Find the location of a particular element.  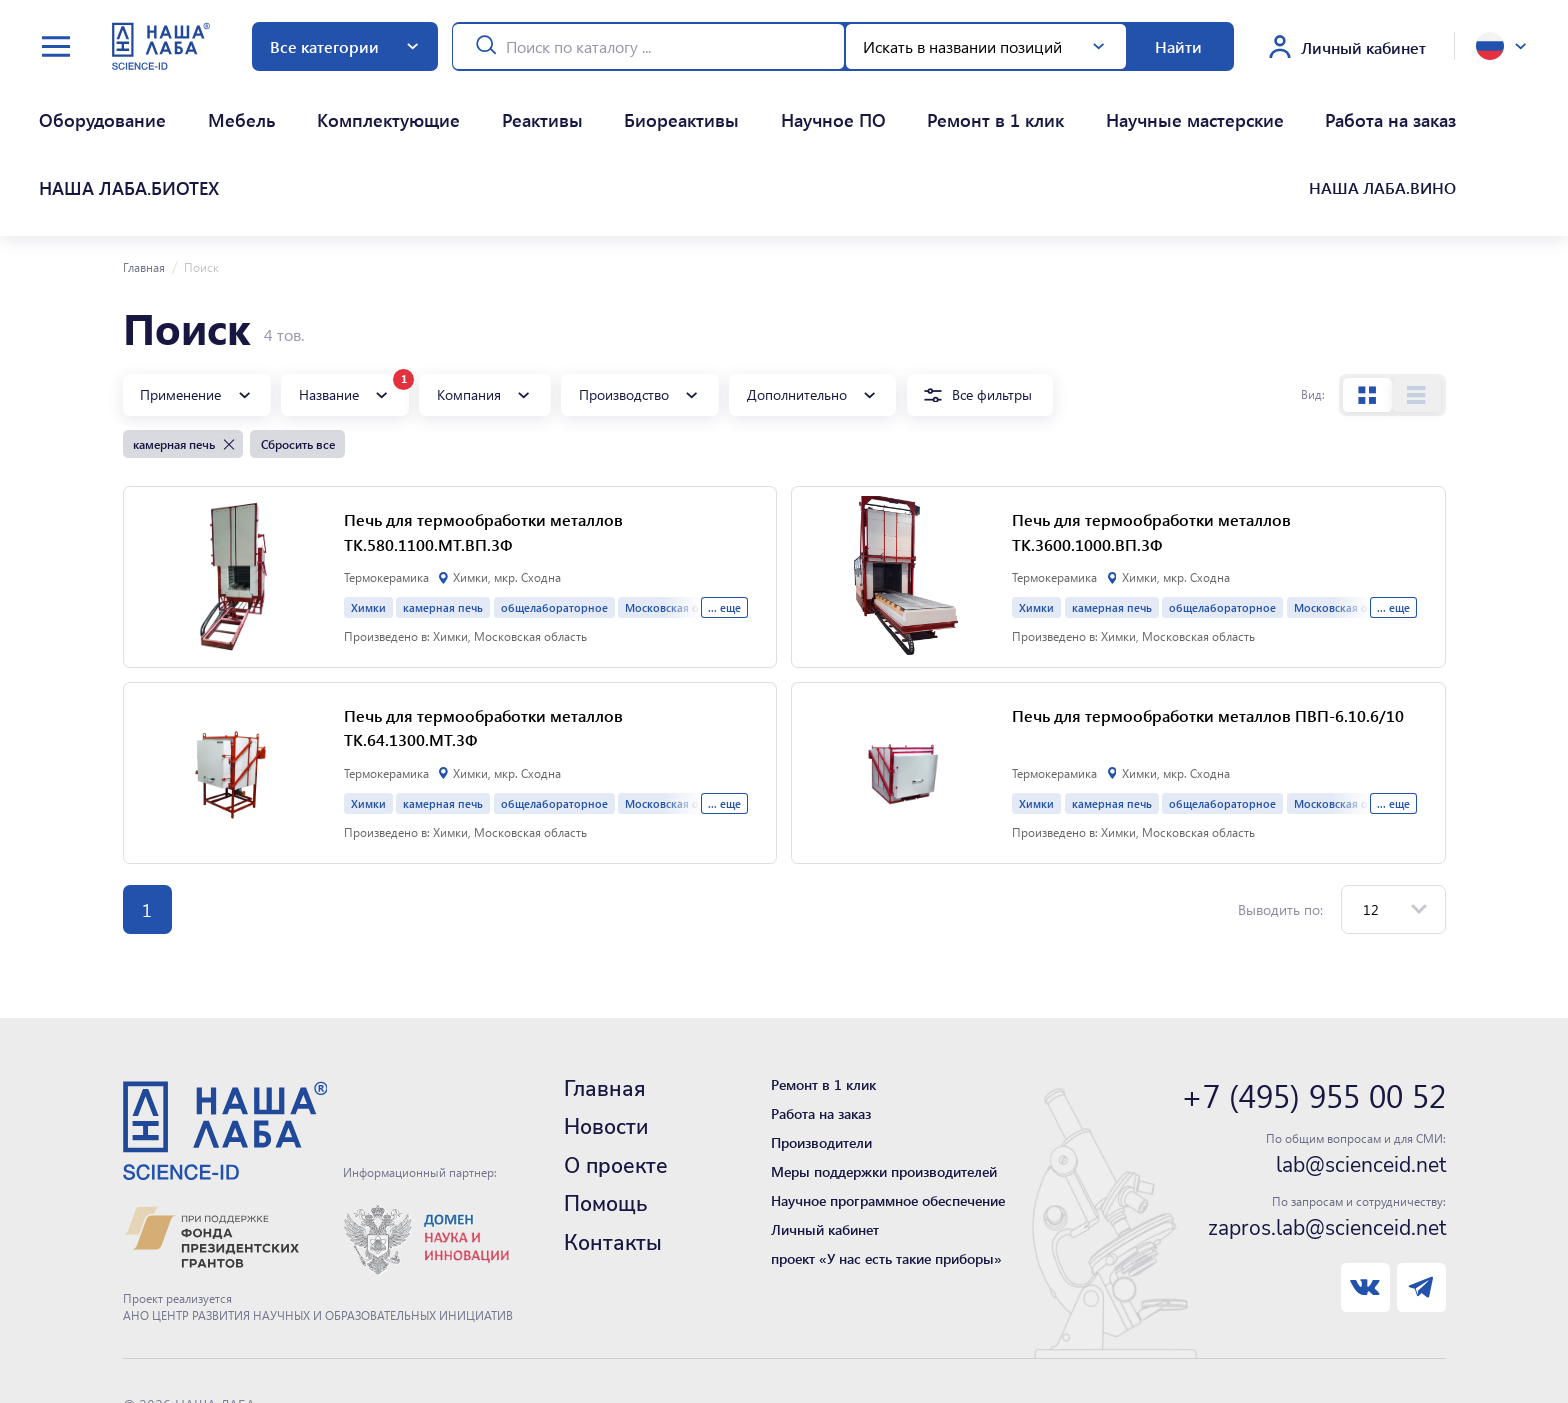

О проекте is located at coordinates (616, 1065).